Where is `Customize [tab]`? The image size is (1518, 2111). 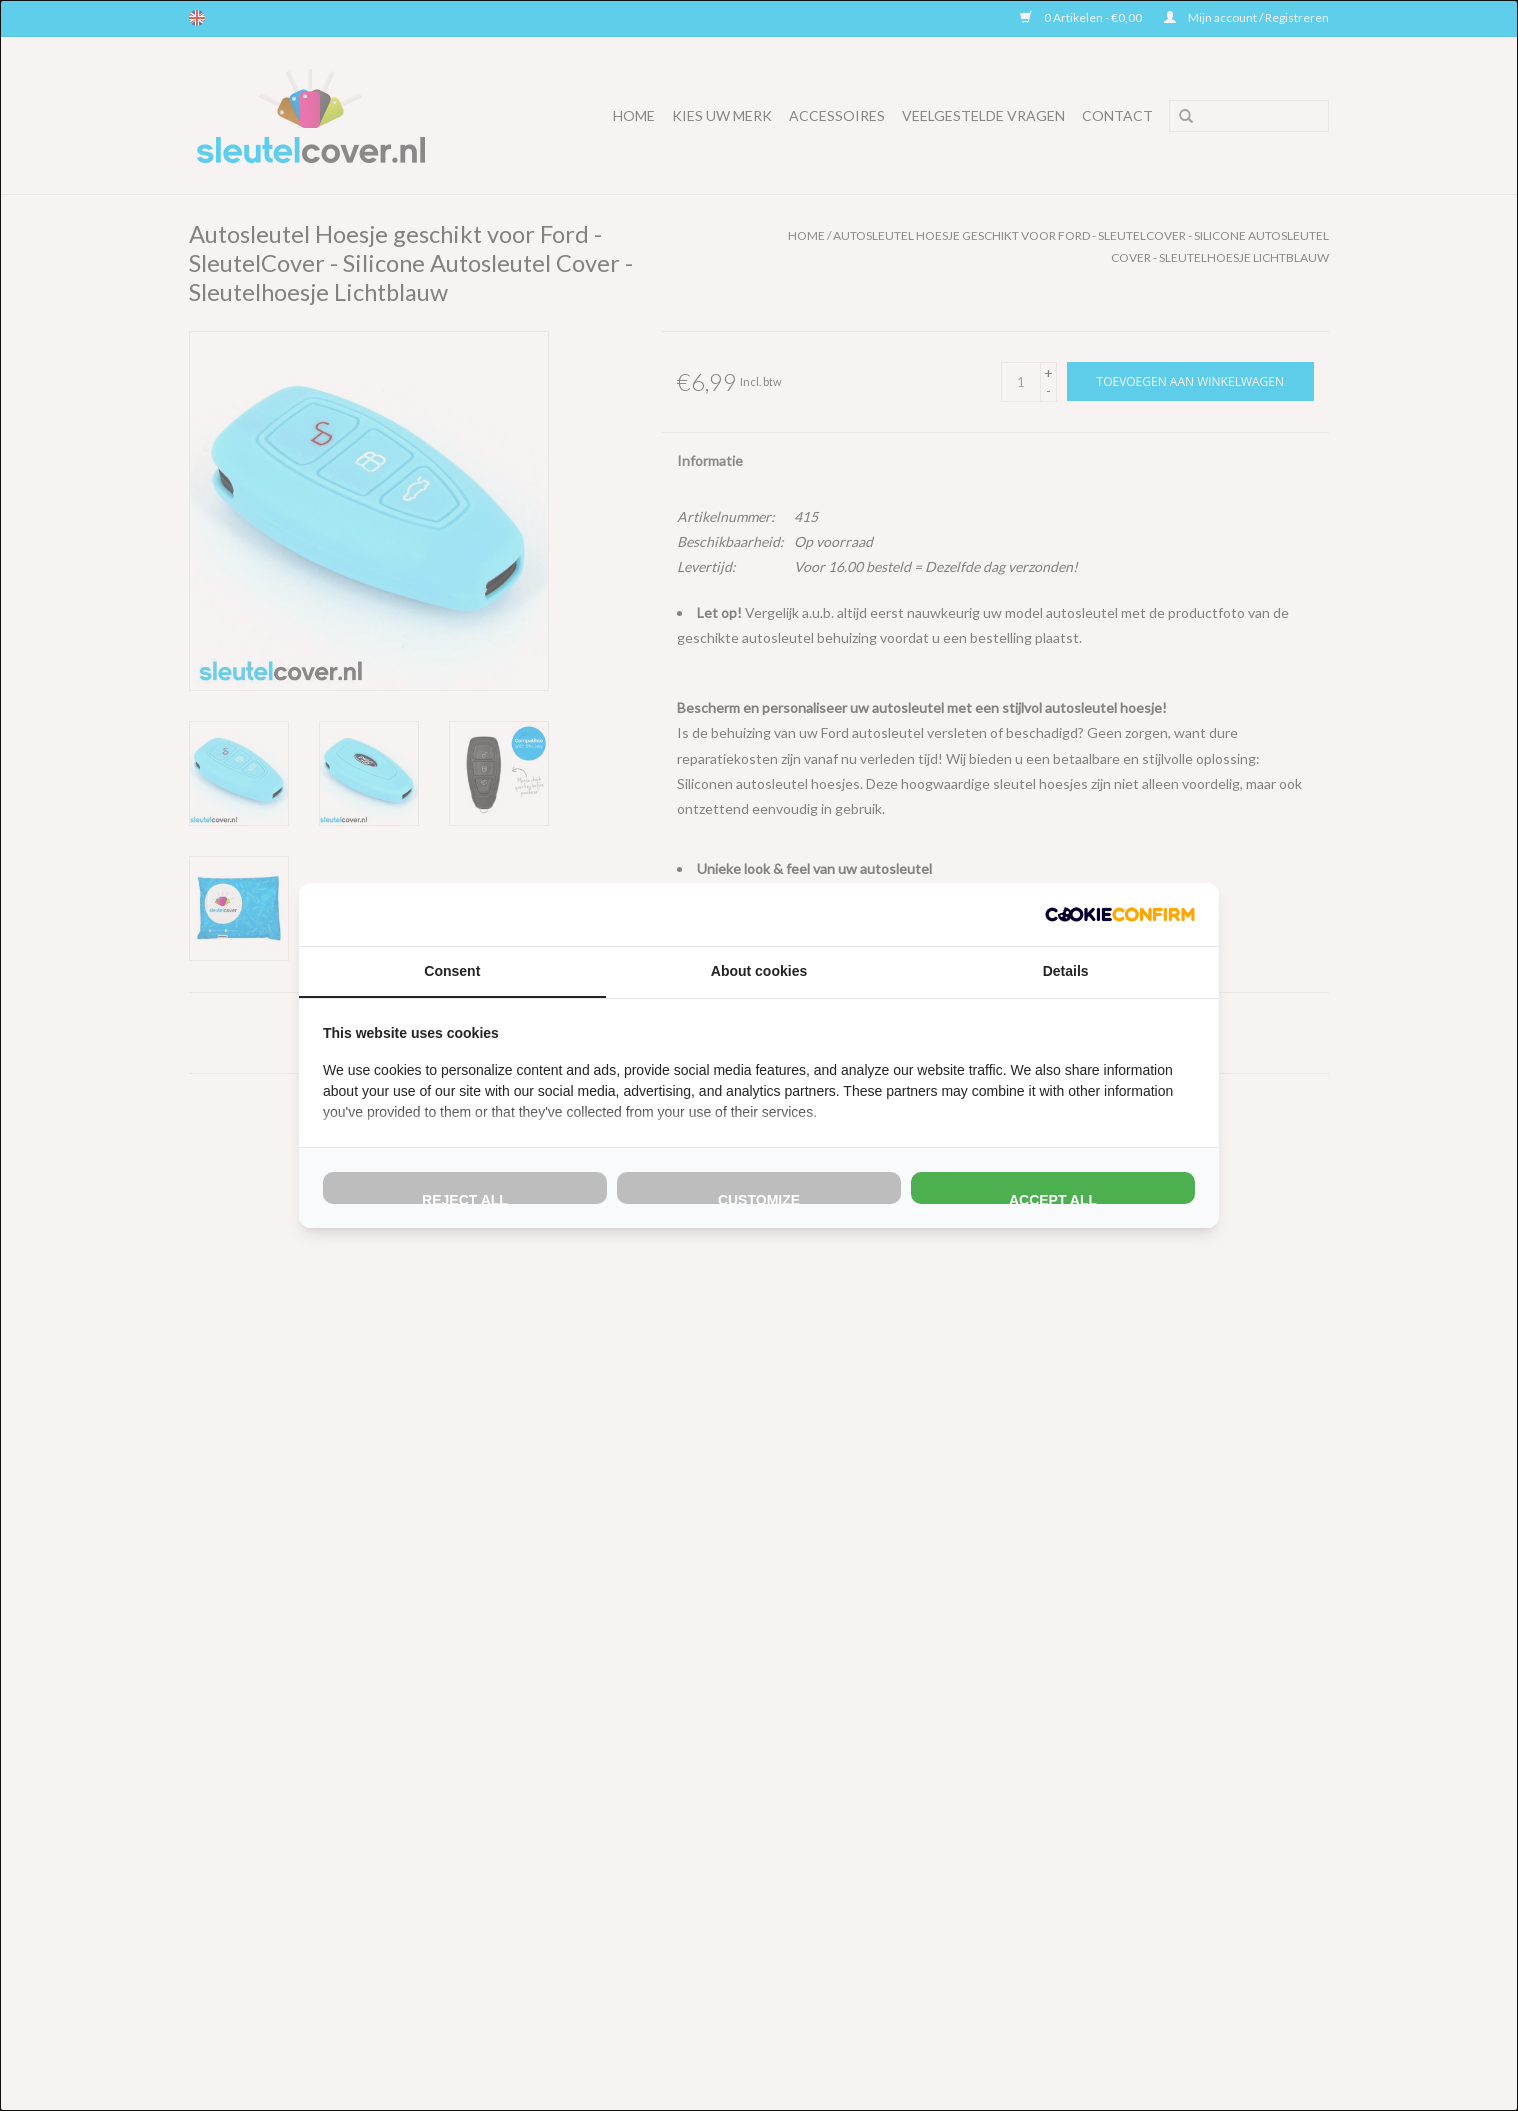 Customize [tab] is located at coordinates (759, 1198).